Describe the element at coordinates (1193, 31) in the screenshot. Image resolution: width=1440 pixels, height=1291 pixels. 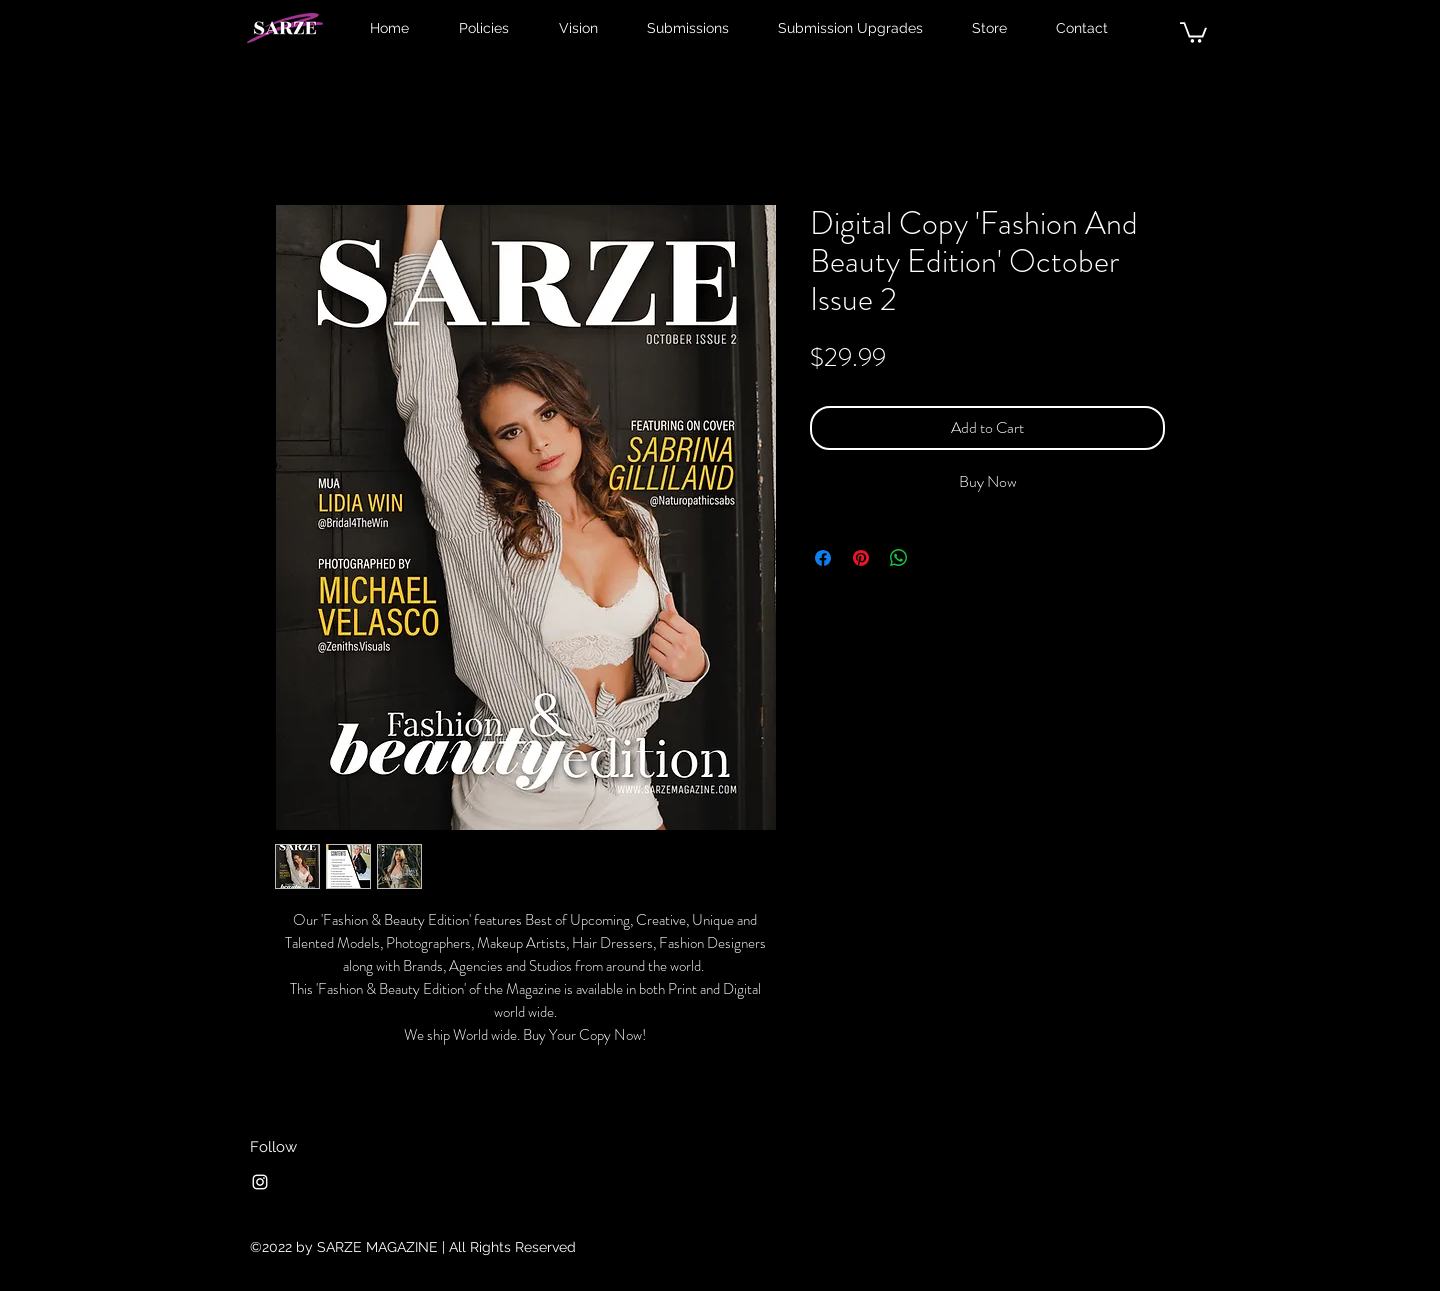
I see `[button]` at that location.